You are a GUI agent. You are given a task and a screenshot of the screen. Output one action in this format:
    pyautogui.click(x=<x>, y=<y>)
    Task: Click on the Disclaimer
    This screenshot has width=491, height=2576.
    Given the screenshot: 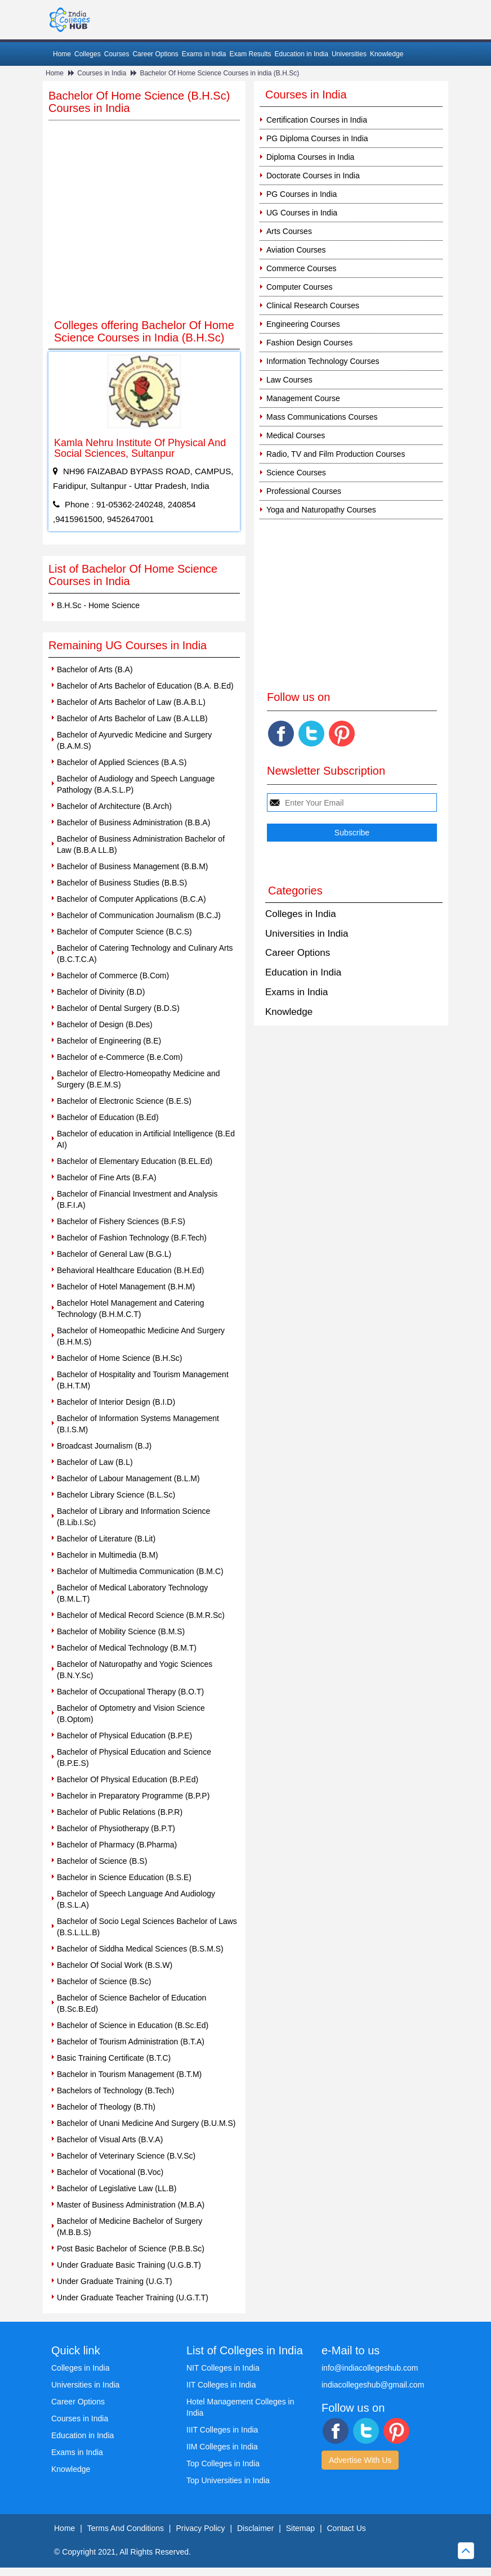 What is the action you would take?
    pyautogui.click(x=255, y=2528)
    